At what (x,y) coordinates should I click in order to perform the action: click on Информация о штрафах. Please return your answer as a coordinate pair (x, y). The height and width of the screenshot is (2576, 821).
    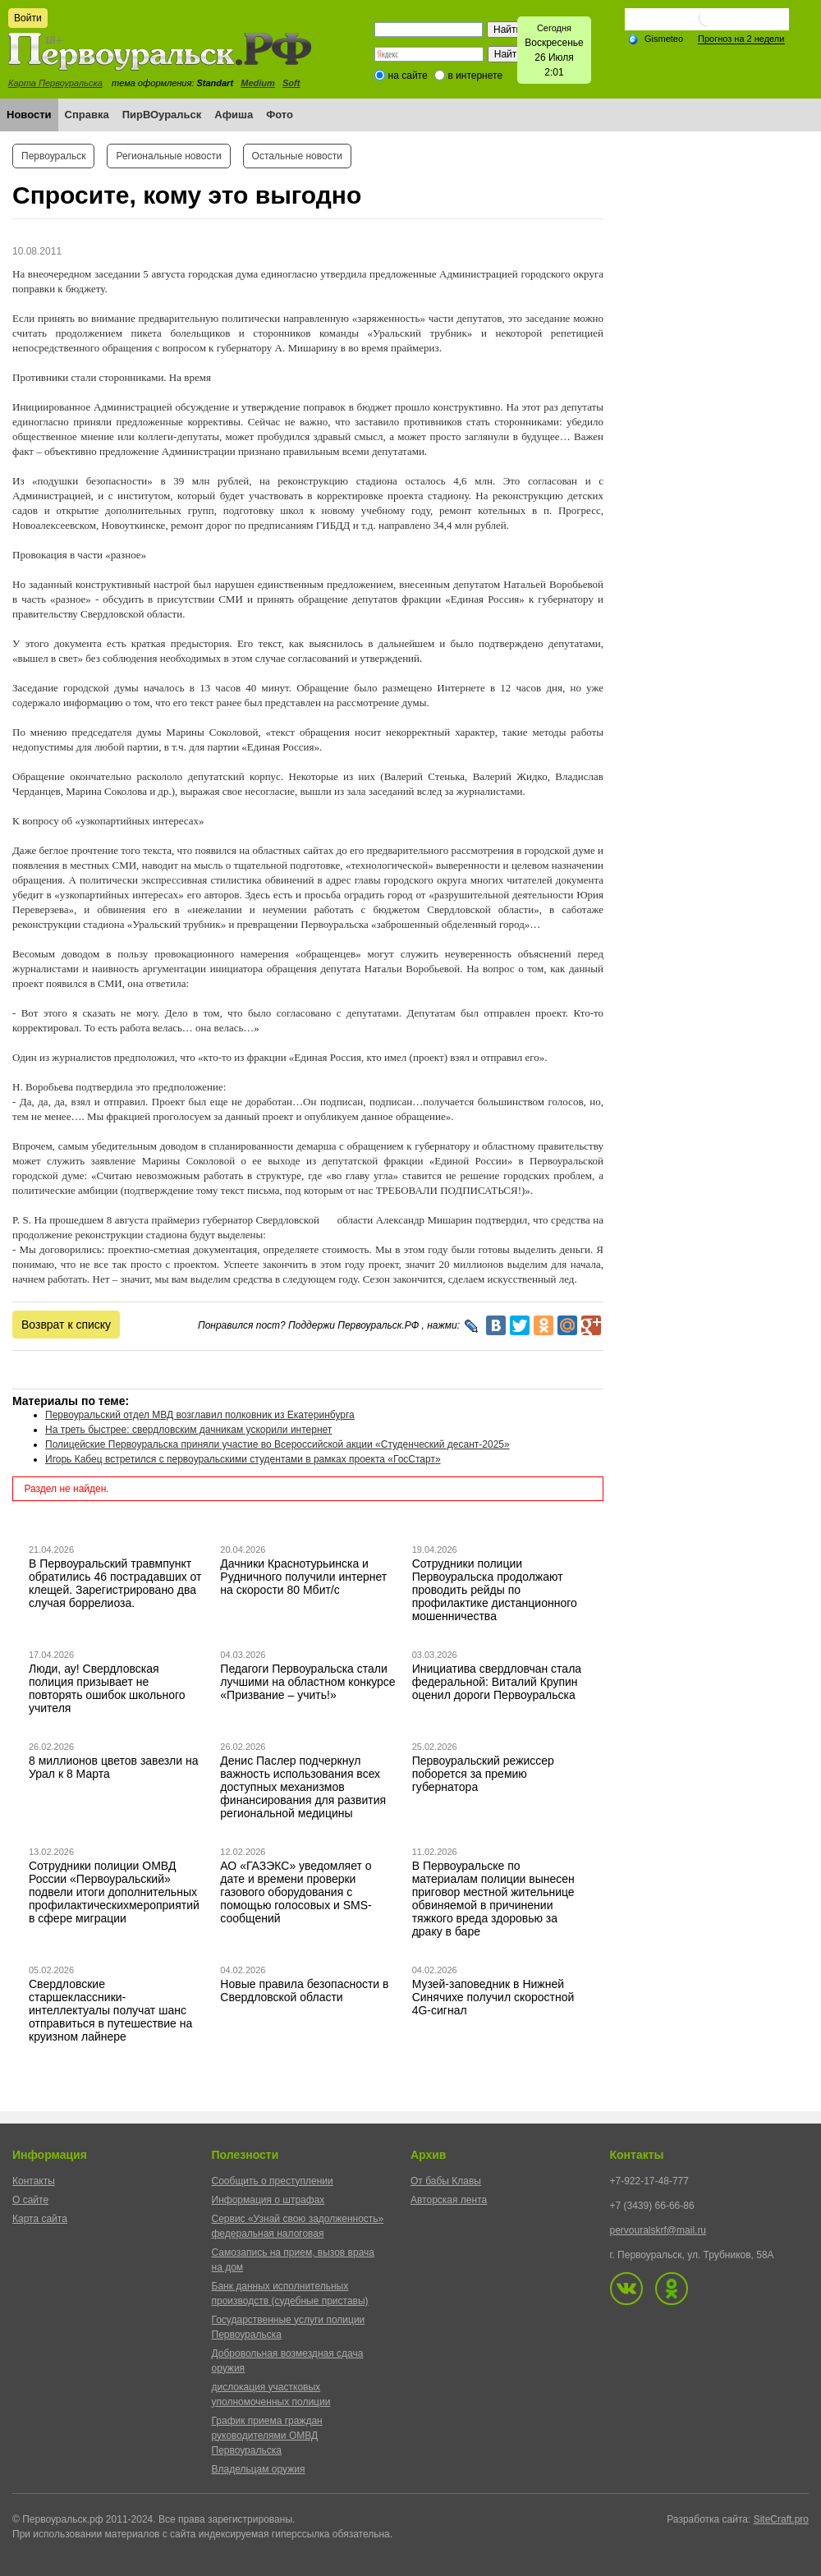
    Looking at the image, I should click on (268, 2200).